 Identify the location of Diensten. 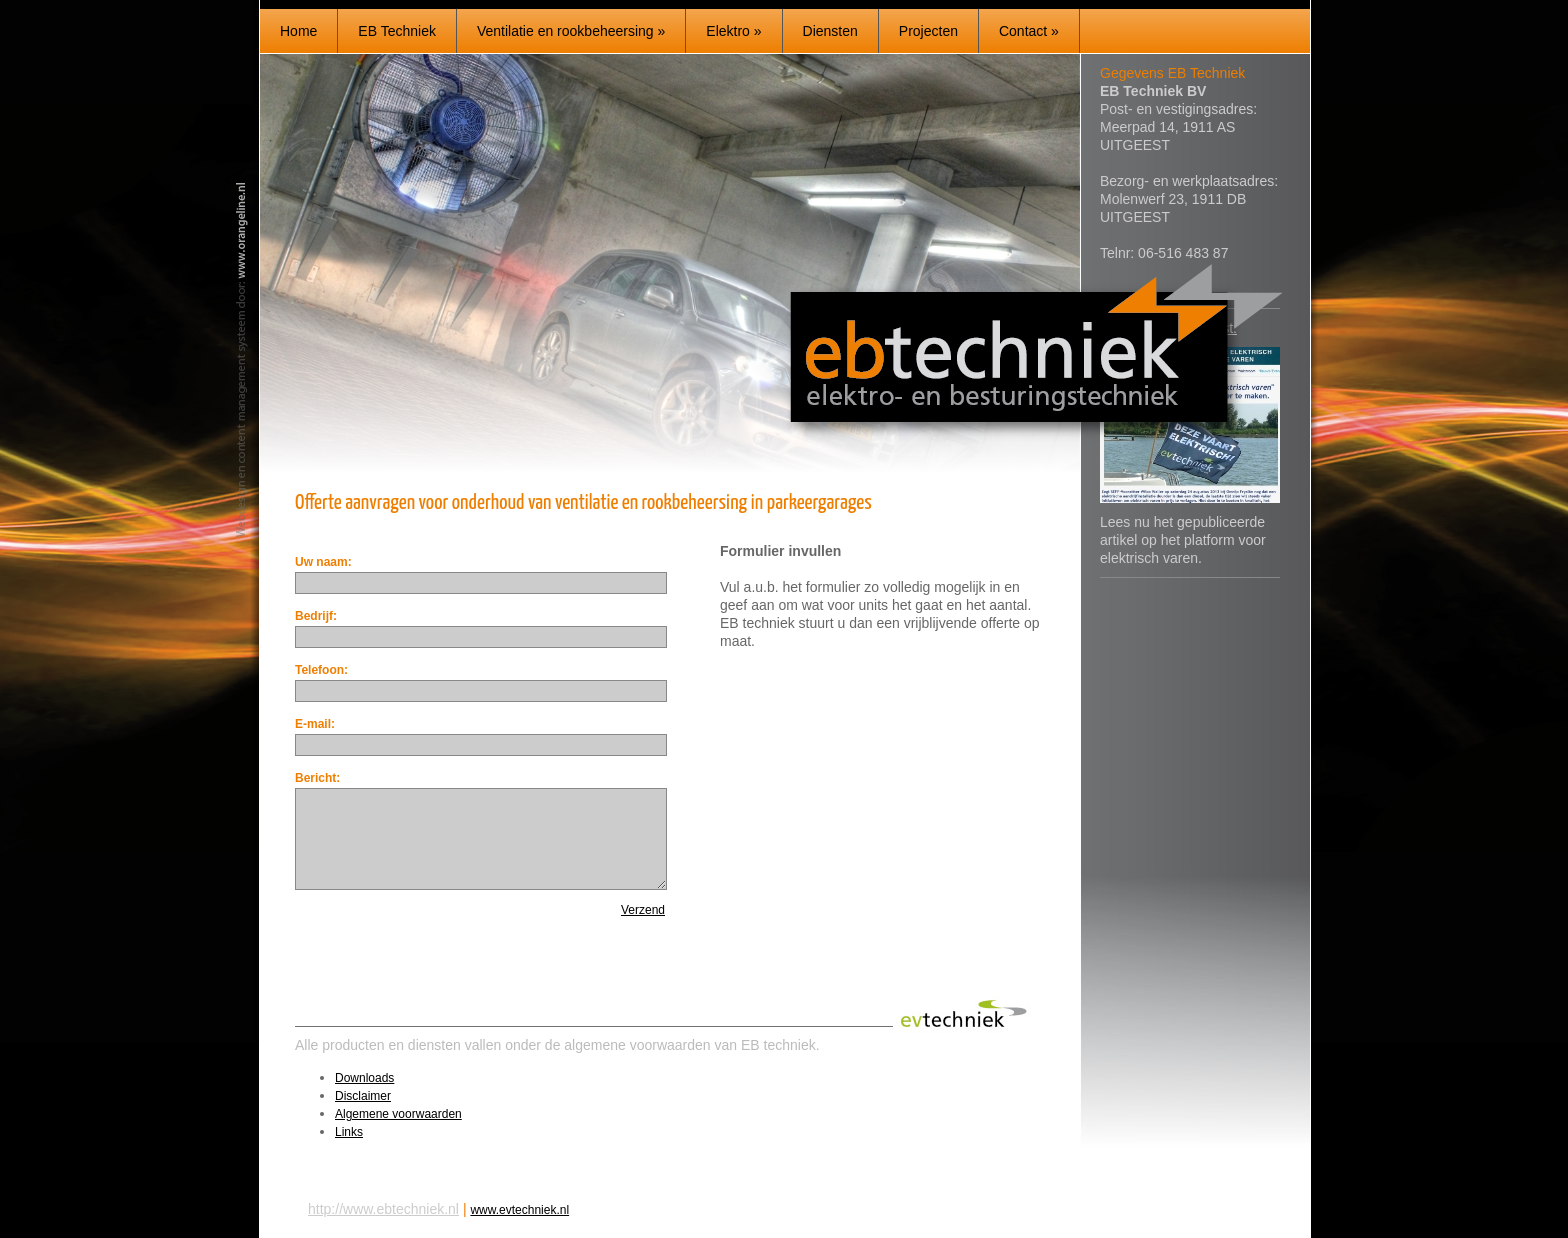
(830, 31).